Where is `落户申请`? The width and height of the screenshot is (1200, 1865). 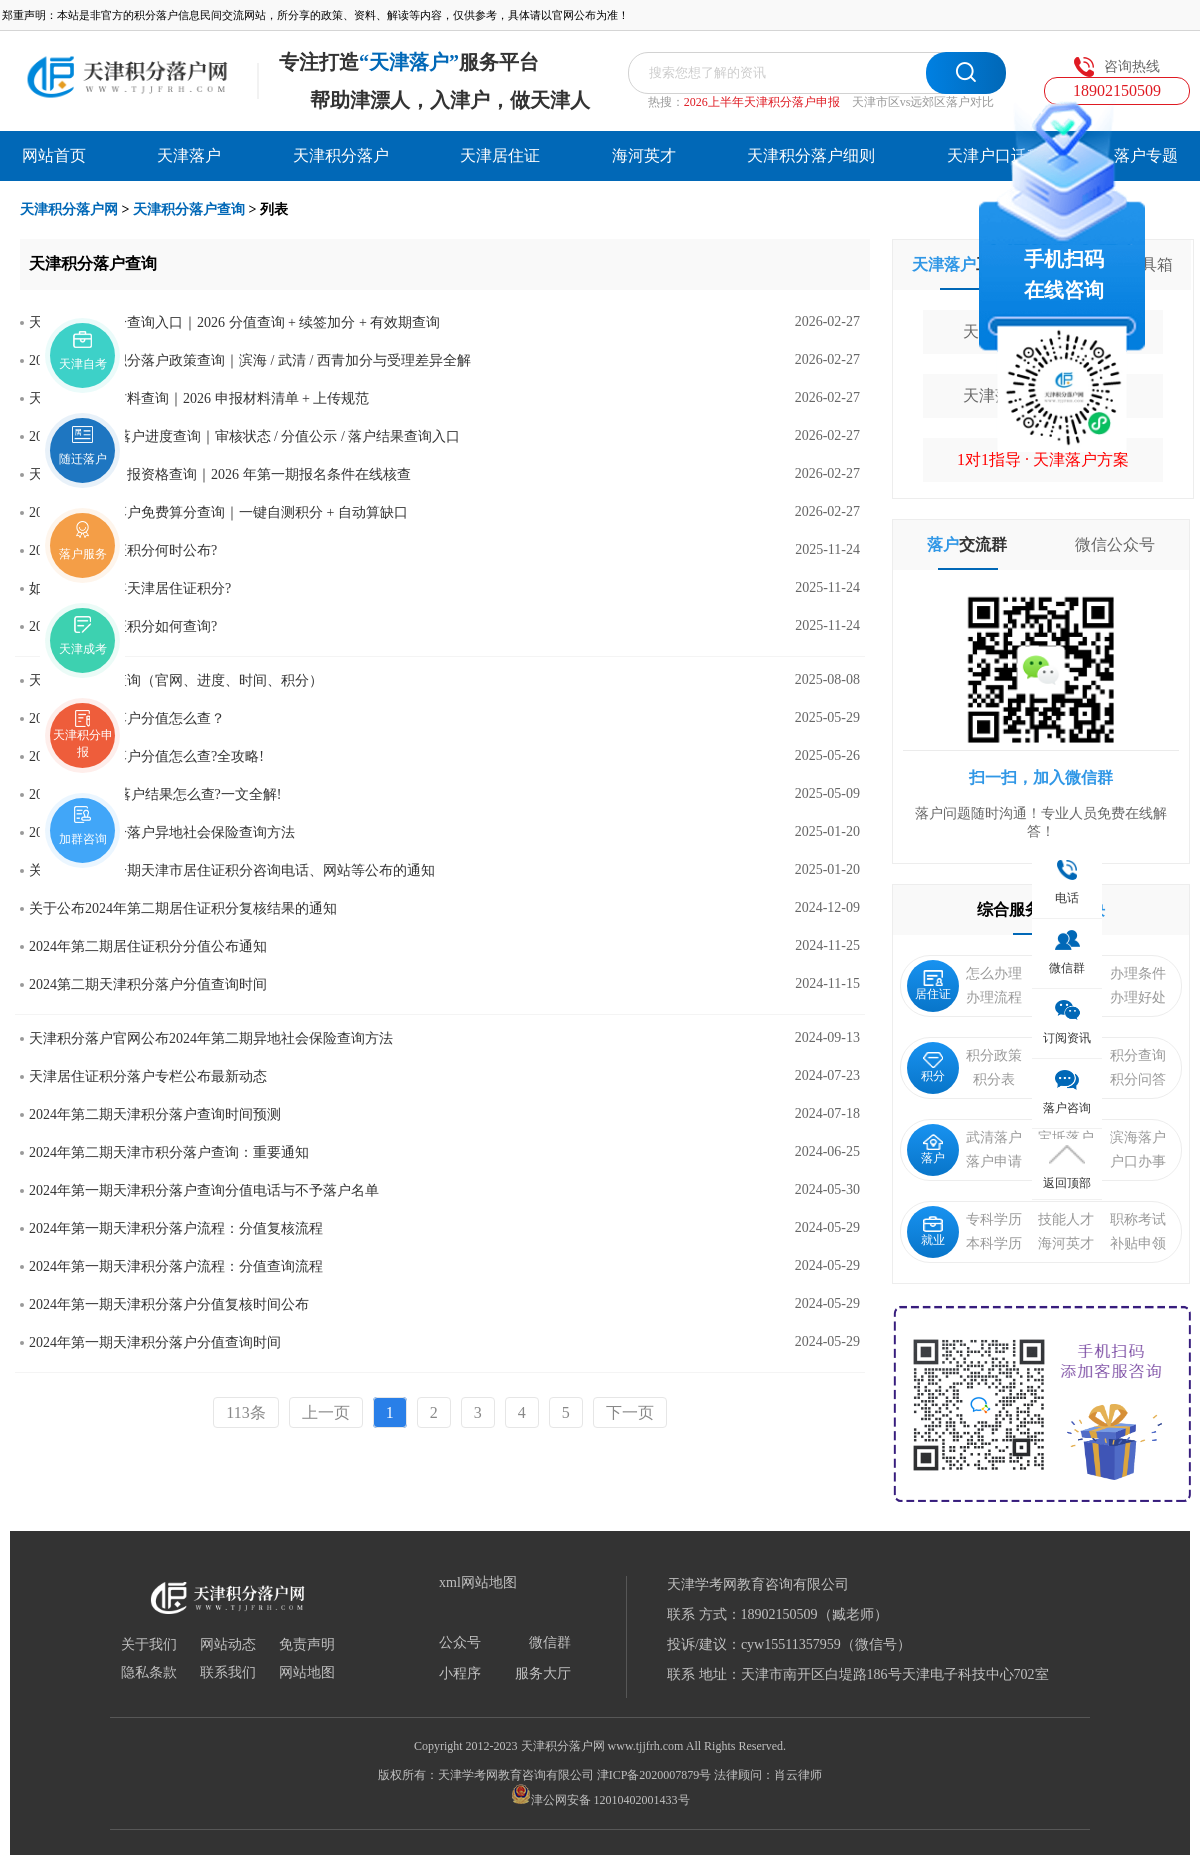 落户申请 is located at coordinates (994, 1161).